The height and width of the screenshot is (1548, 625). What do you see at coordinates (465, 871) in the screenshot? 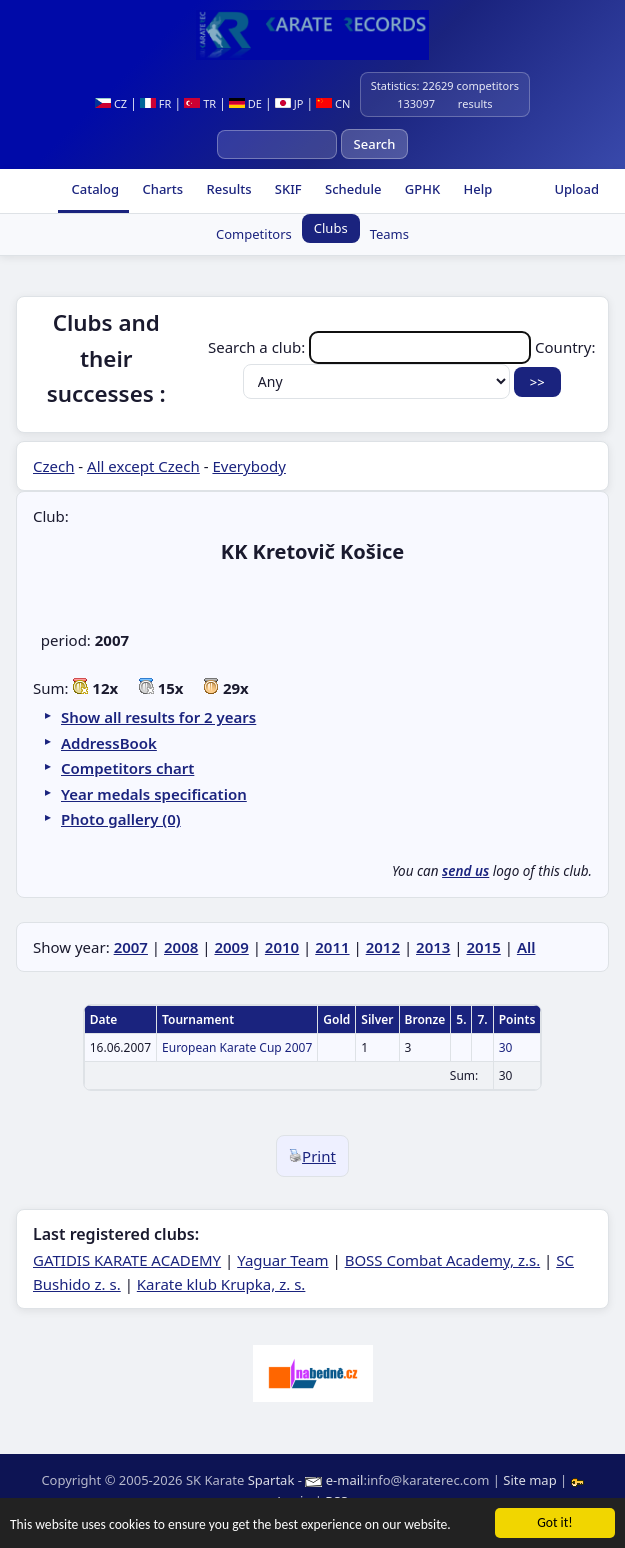
I see `send us` at bounding box center [465, 871].